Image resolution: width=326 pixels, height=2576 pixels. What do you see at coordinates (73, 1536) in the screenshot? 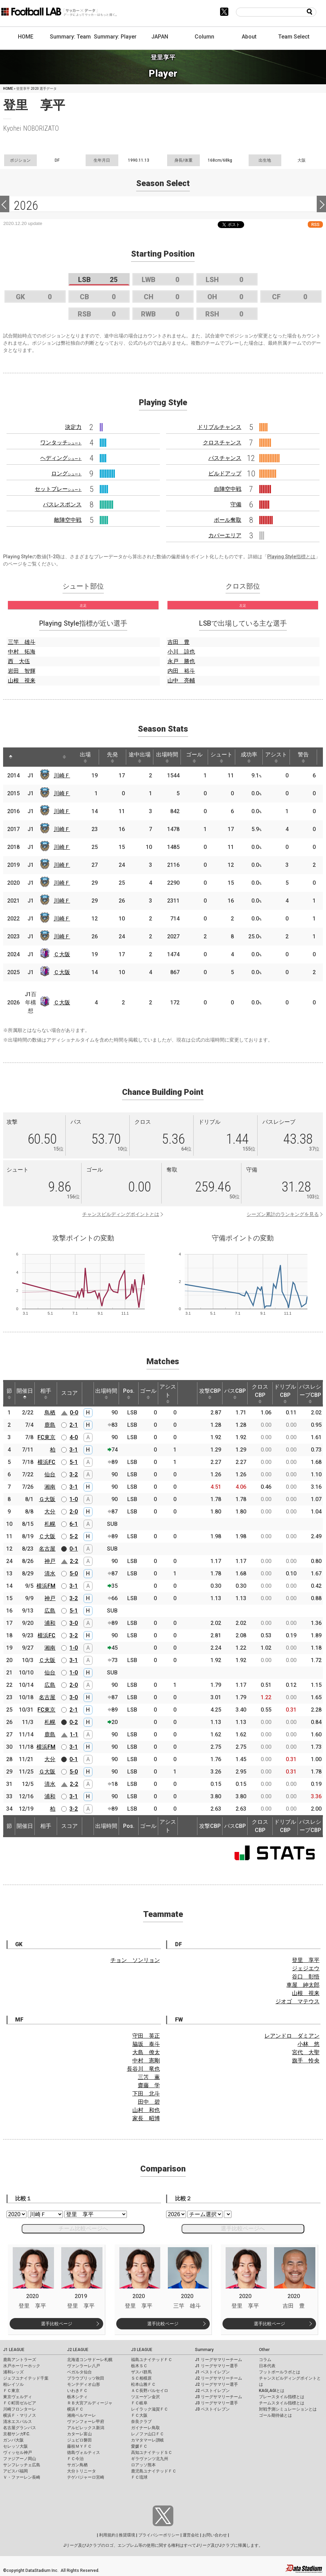
I see `5-2` at bounding box center [73, 1536].